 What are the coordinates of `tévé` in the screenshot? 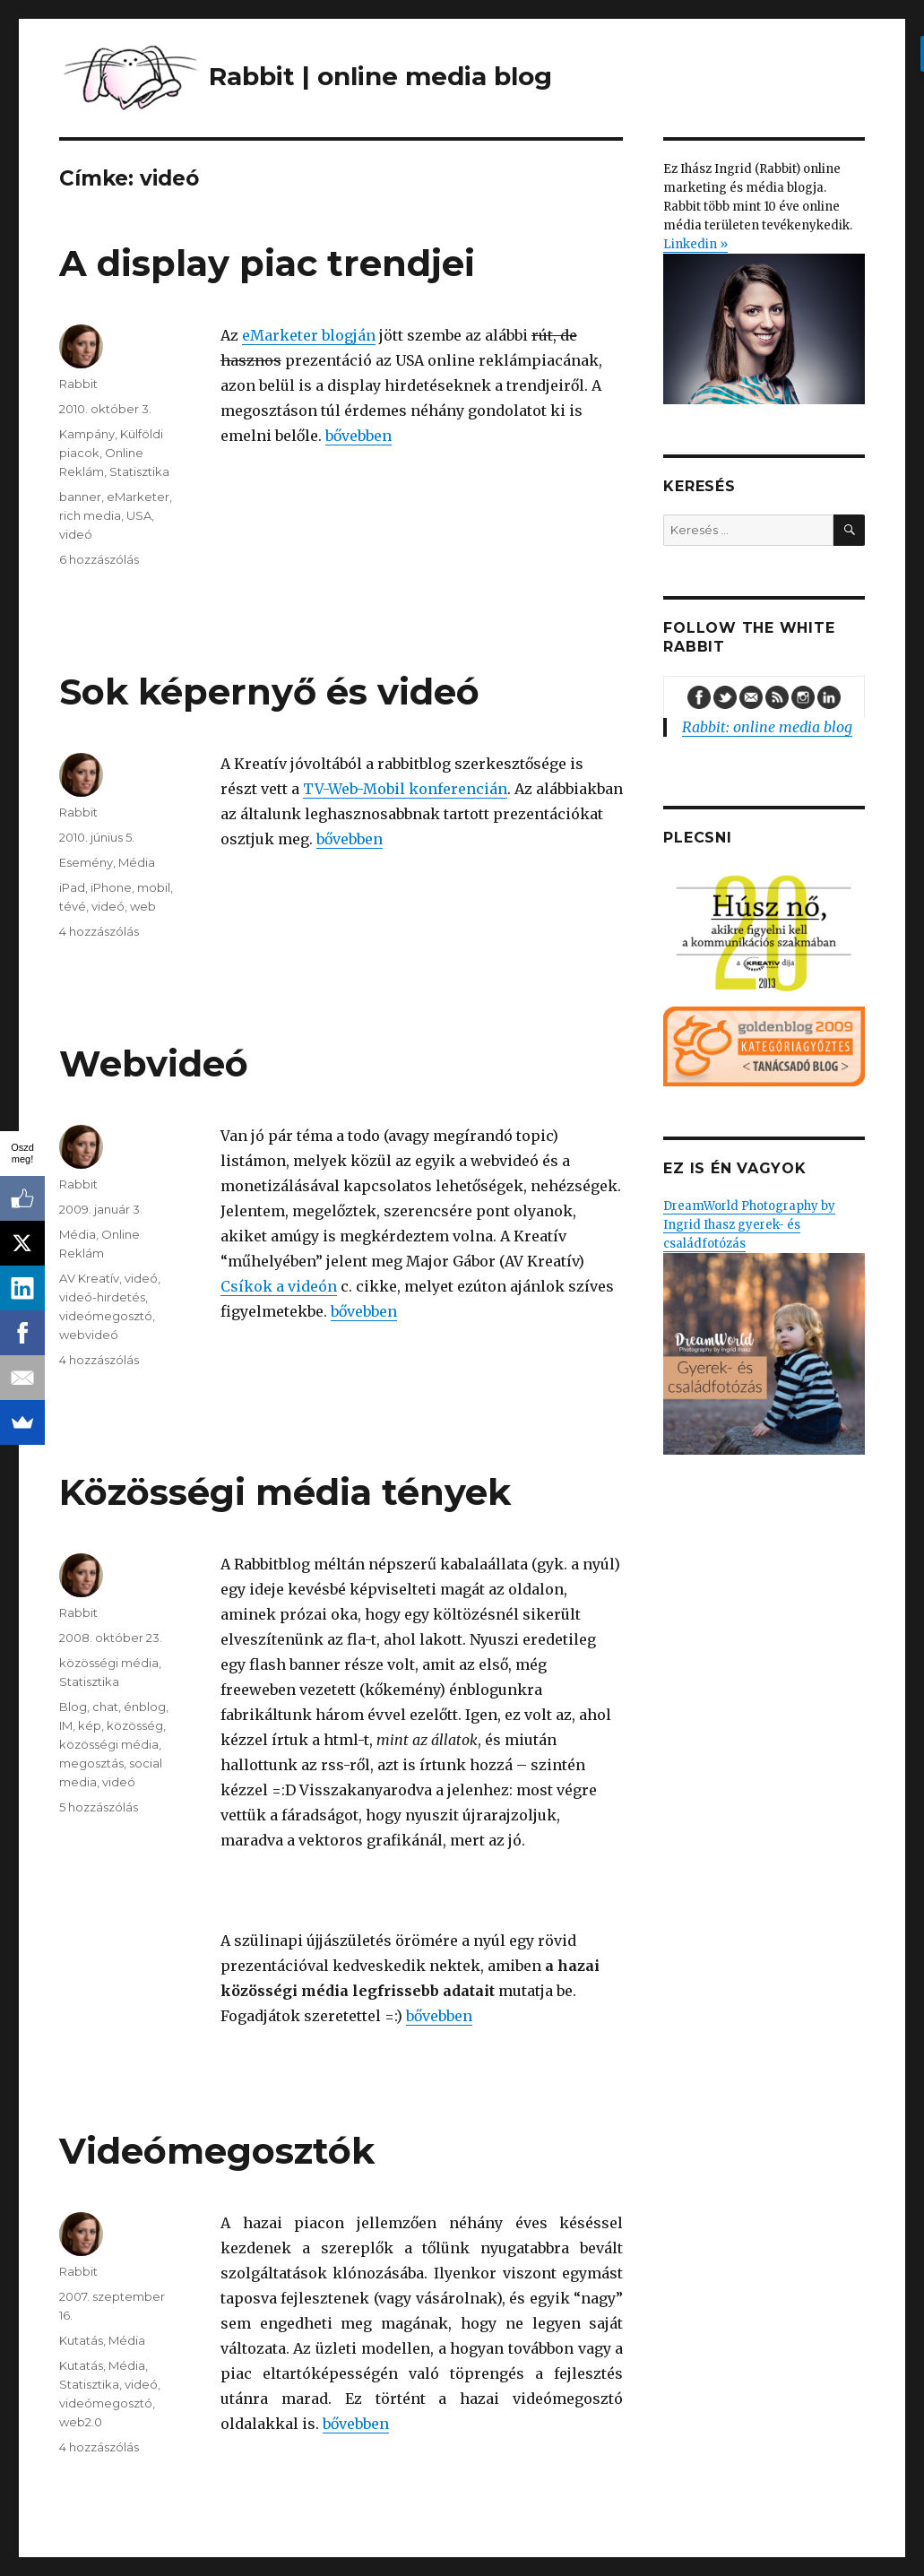 It's located at (72, 906).